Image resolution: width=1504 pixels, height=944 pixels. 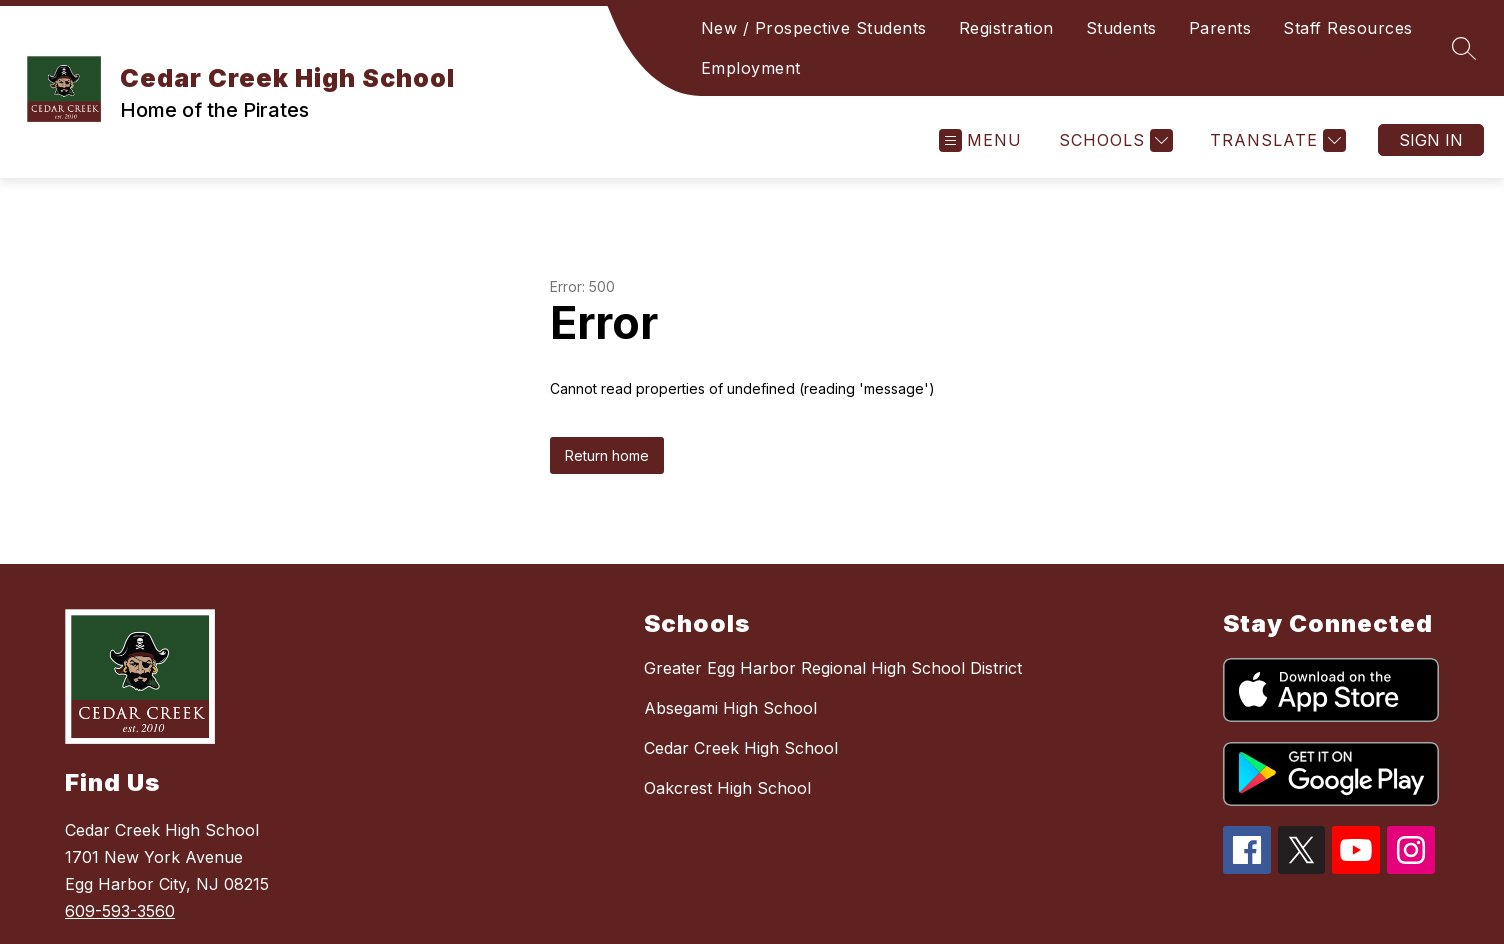 I want to click on Oakcrest High School, so click(x=727, y=788).